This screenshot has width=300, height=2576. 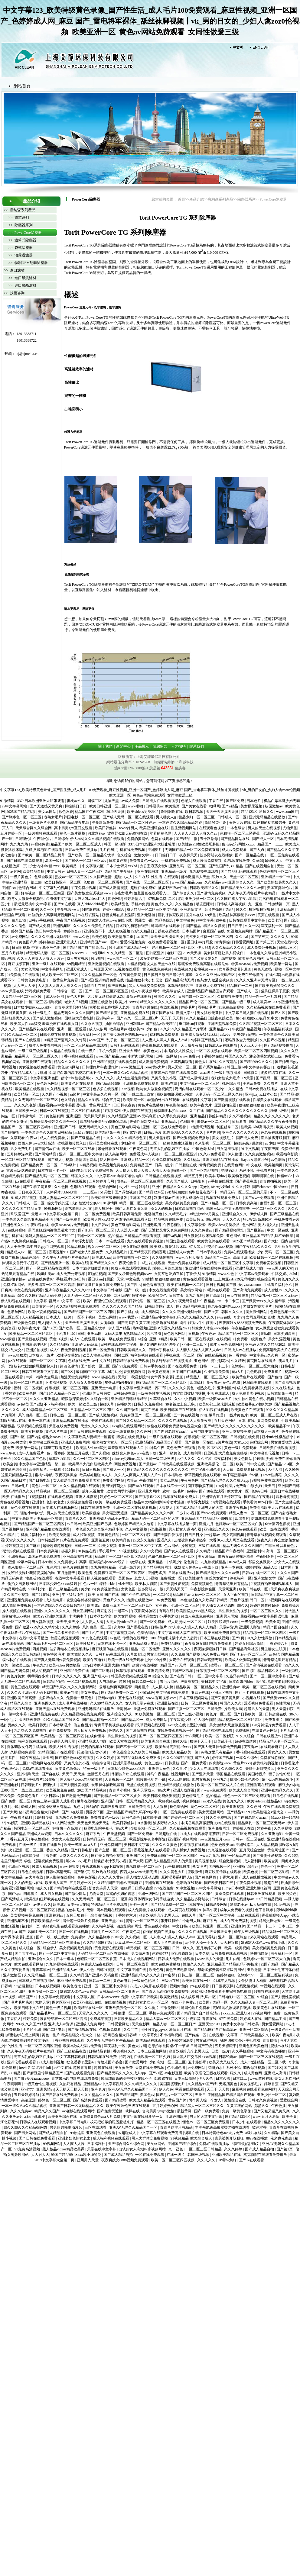 What do you see at coordinates (231, 1219) in the screenshot?
I see `天天久久久` at bounding box center [231, 1219].